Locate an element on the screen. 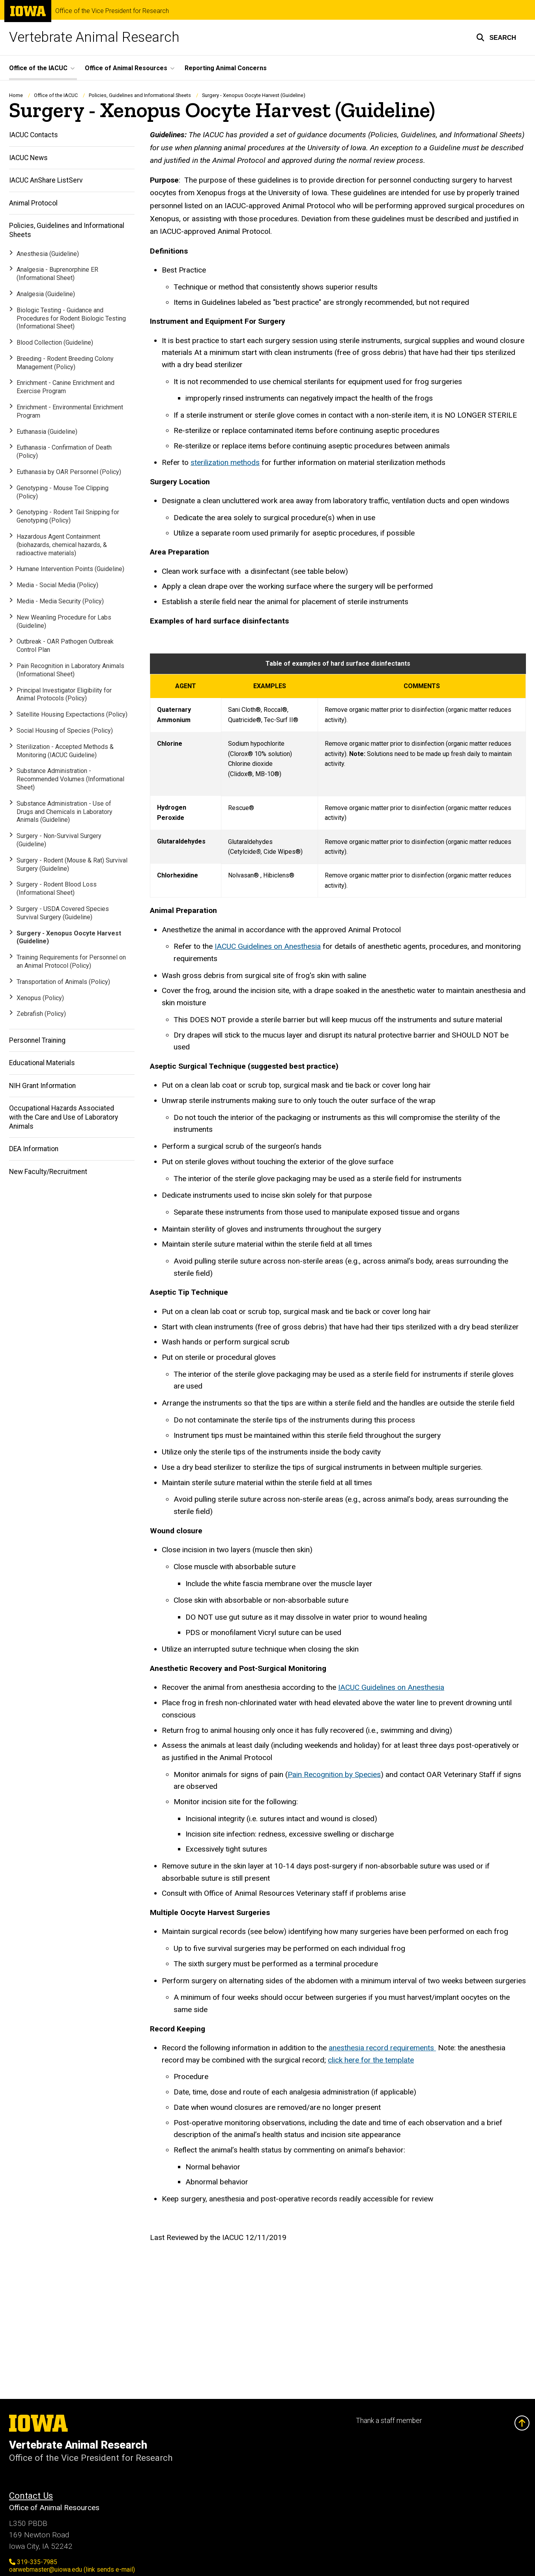 The image size is (535, 2576). Humane Intervention Points (Guideline) is located at coordinates (70, 569).